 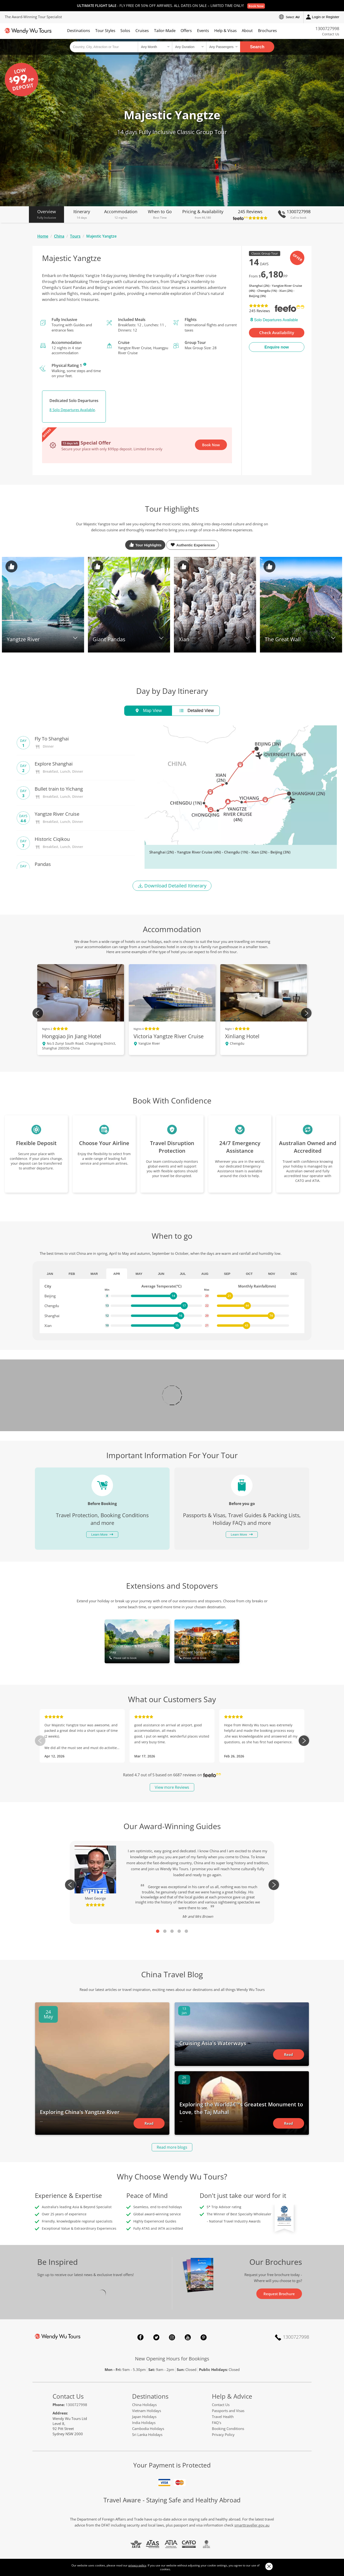 What do you see at coordinates (183, 1274) in the screenshot?
I see `Jul` at bounding box center [183, 1274].